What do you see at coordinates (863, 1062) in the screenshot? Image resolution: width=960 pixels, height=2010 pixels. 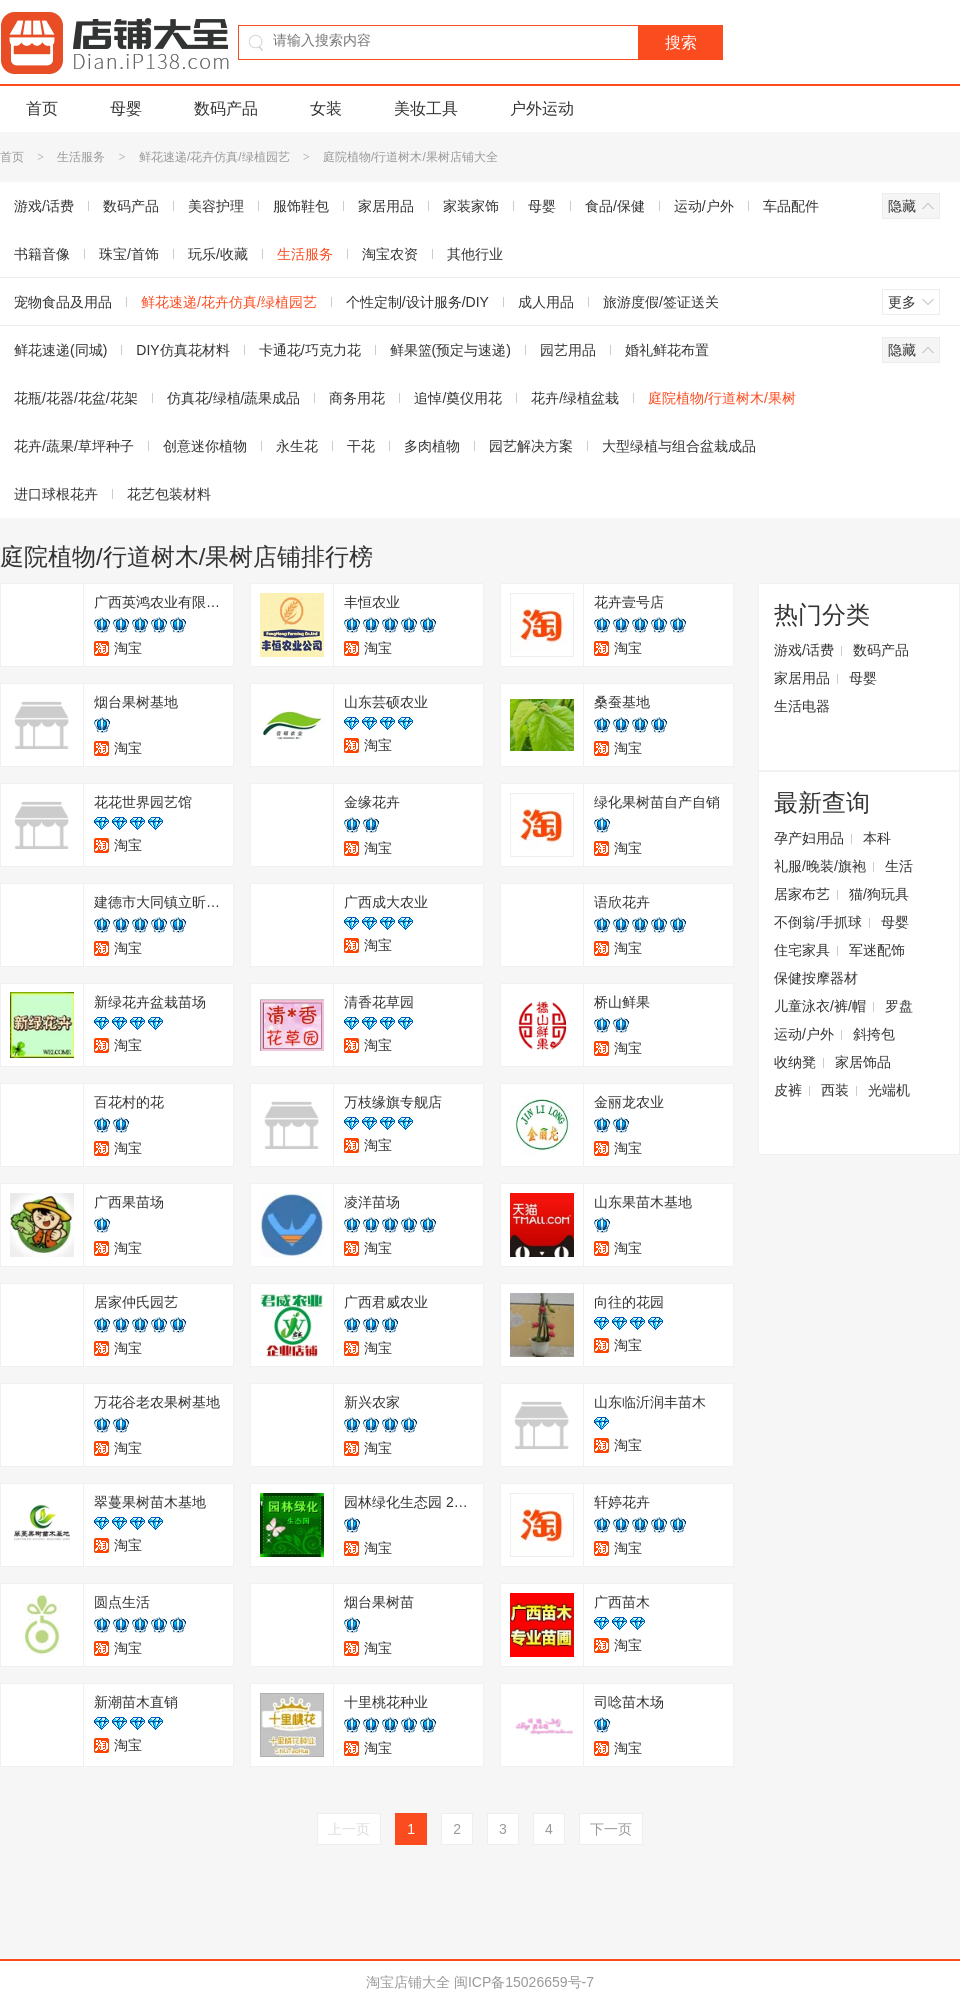 I see `家居饰品` at bounding box center [863, 1062].